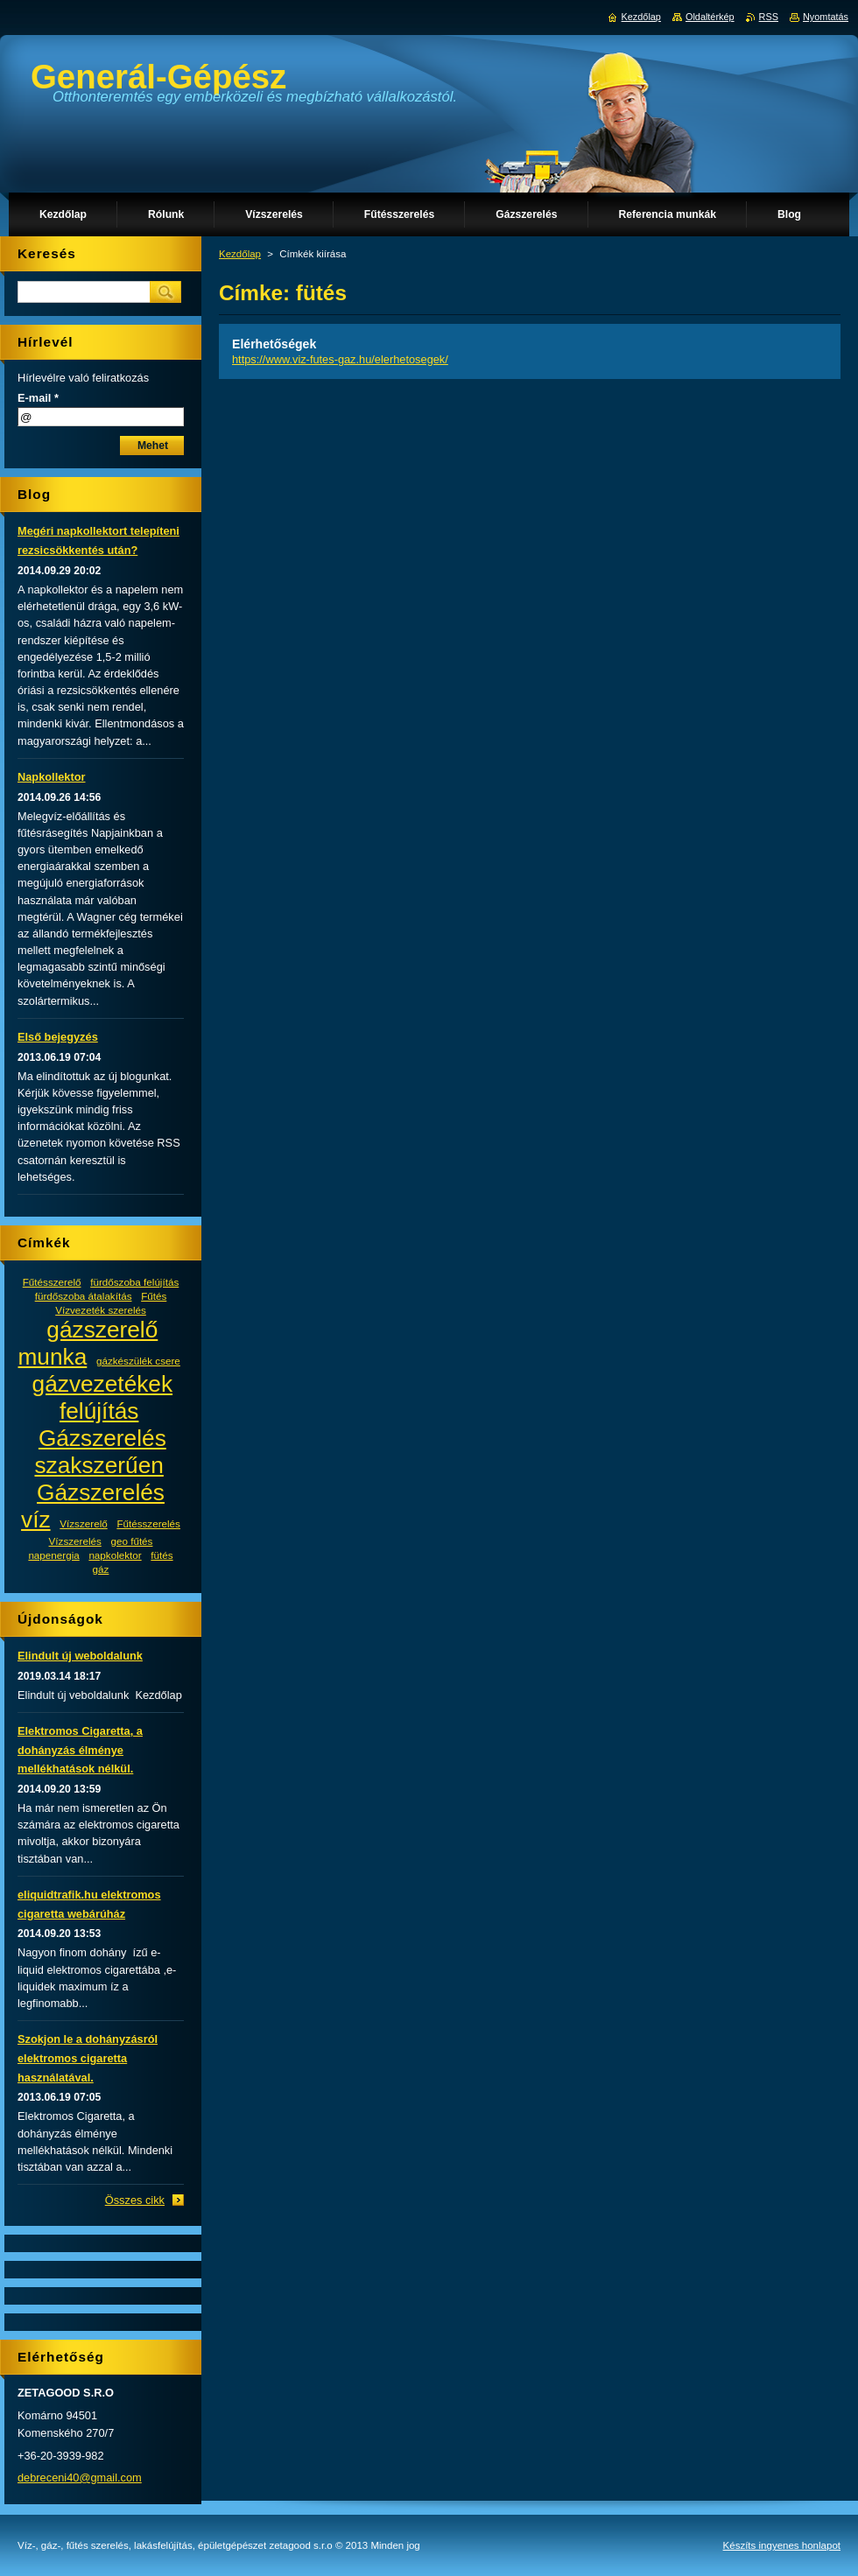  What do you see at coordinates (38, 397) in the screenshot?
I see `E-mail *` at bounding box center [38, 397].